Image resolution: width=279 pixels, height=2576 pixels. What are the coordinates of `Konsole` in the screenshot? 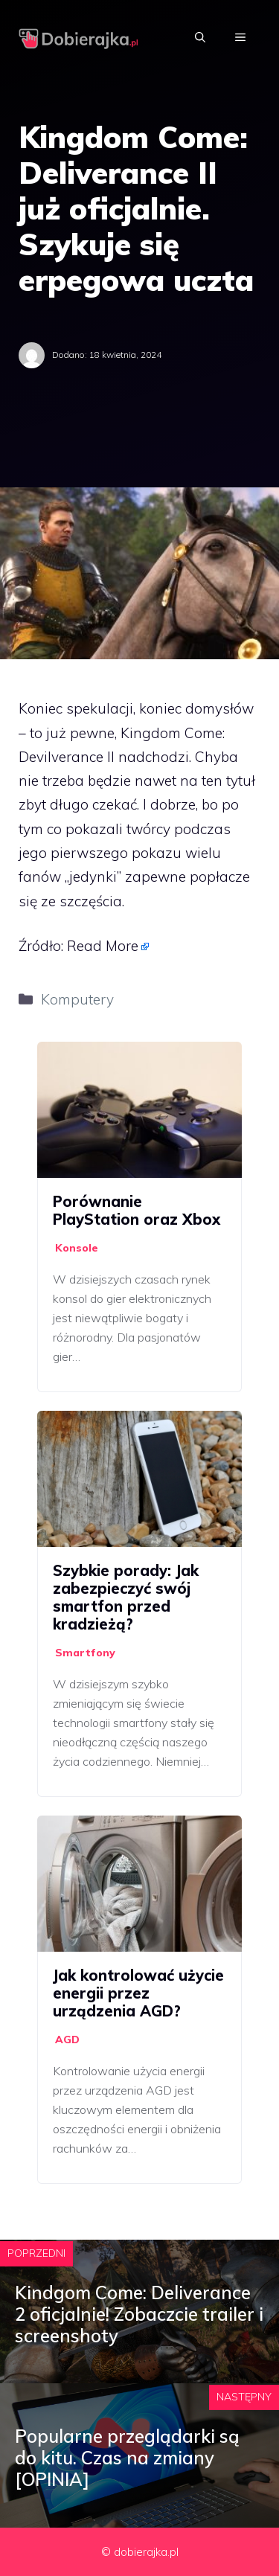 It's located at (76, 1248).